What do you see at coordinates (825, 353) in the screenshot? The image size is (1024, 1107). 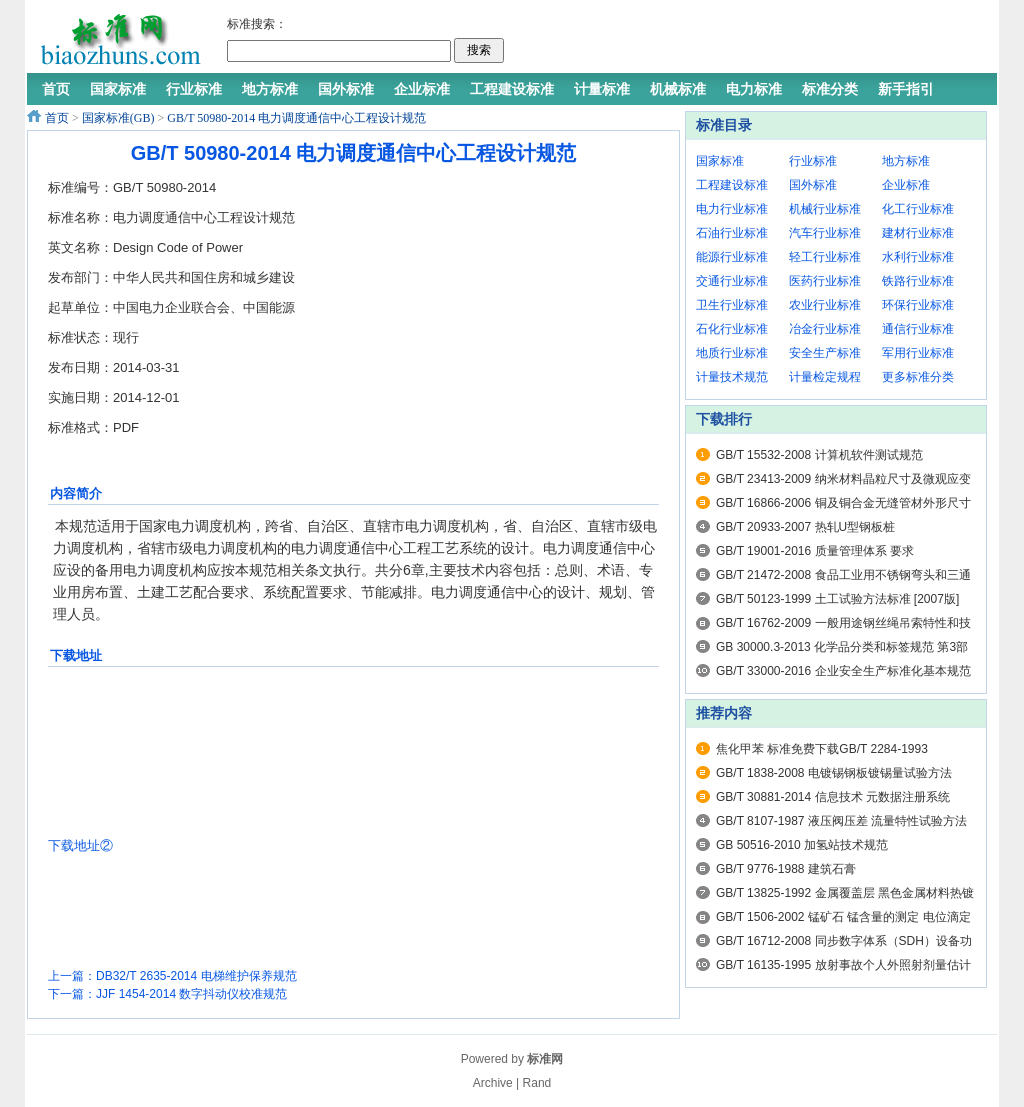 I see `安全生产标准` at bounding box center [825, 353].